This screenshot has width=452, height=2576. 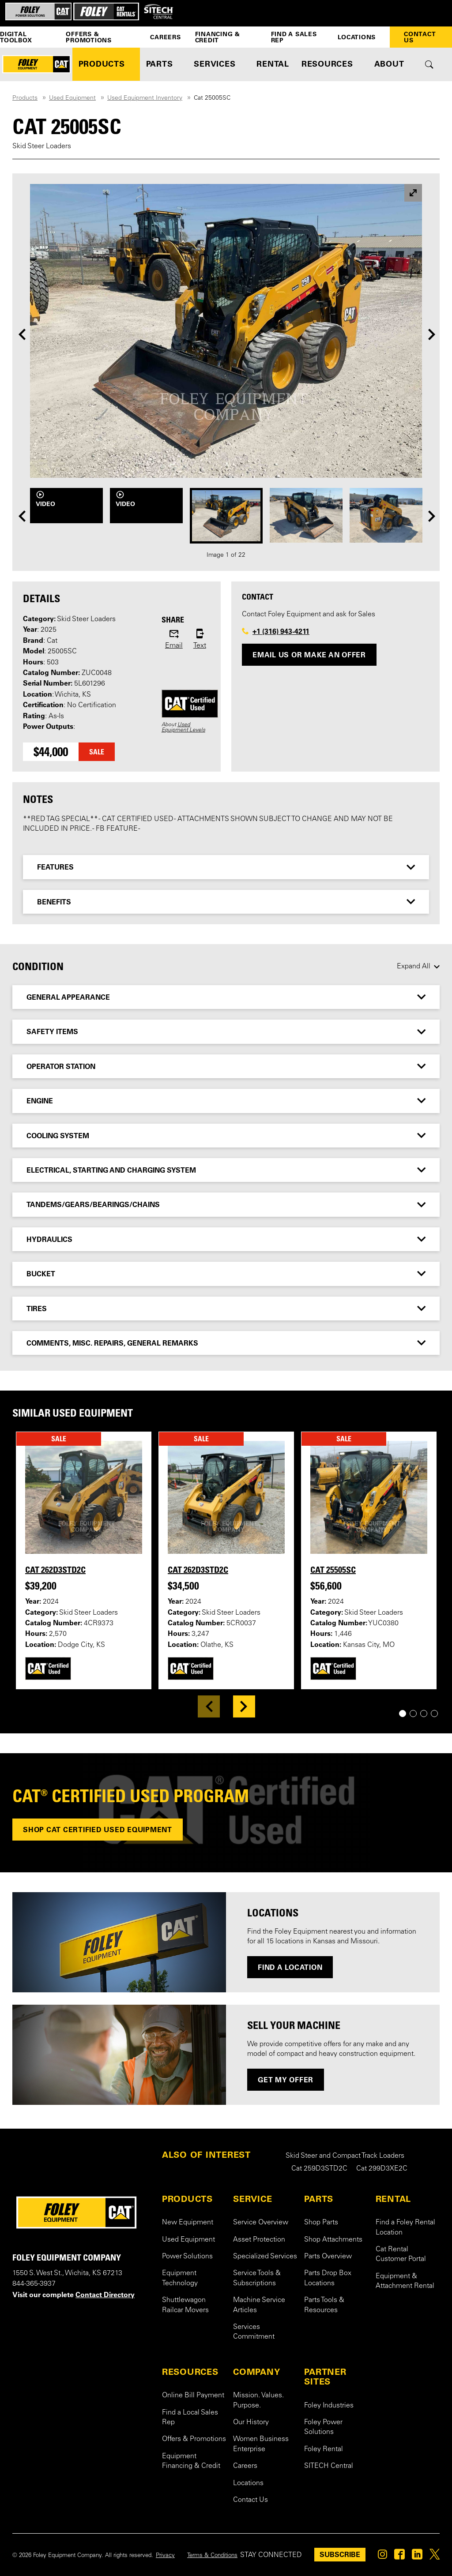 What do you see at coordinates (254, 2332) in the screenshot?
I see `Services Commitment` at bounding box center [254, 2332].